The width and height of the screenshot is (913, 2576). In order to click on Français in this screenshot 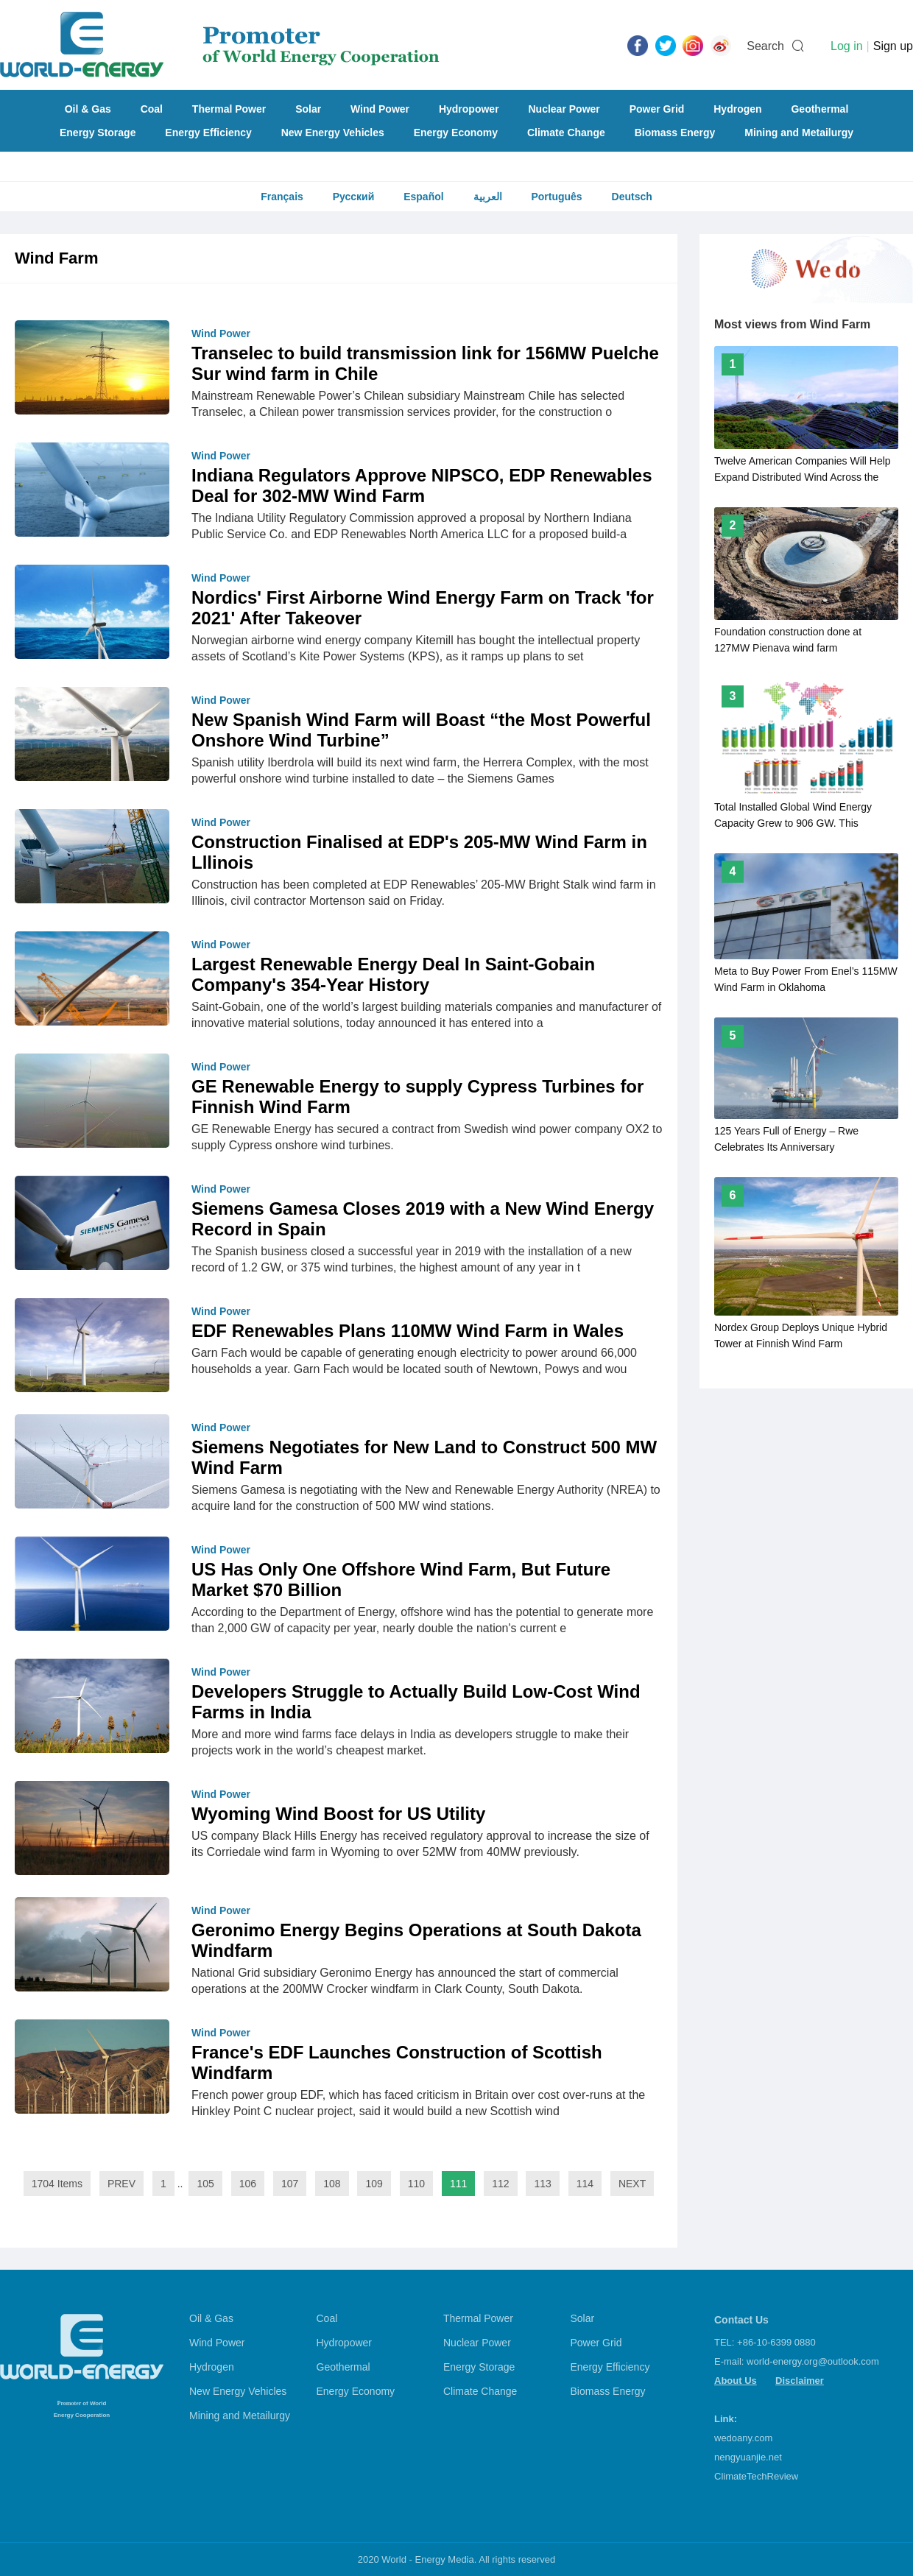, I will do `click(282, 196)`.